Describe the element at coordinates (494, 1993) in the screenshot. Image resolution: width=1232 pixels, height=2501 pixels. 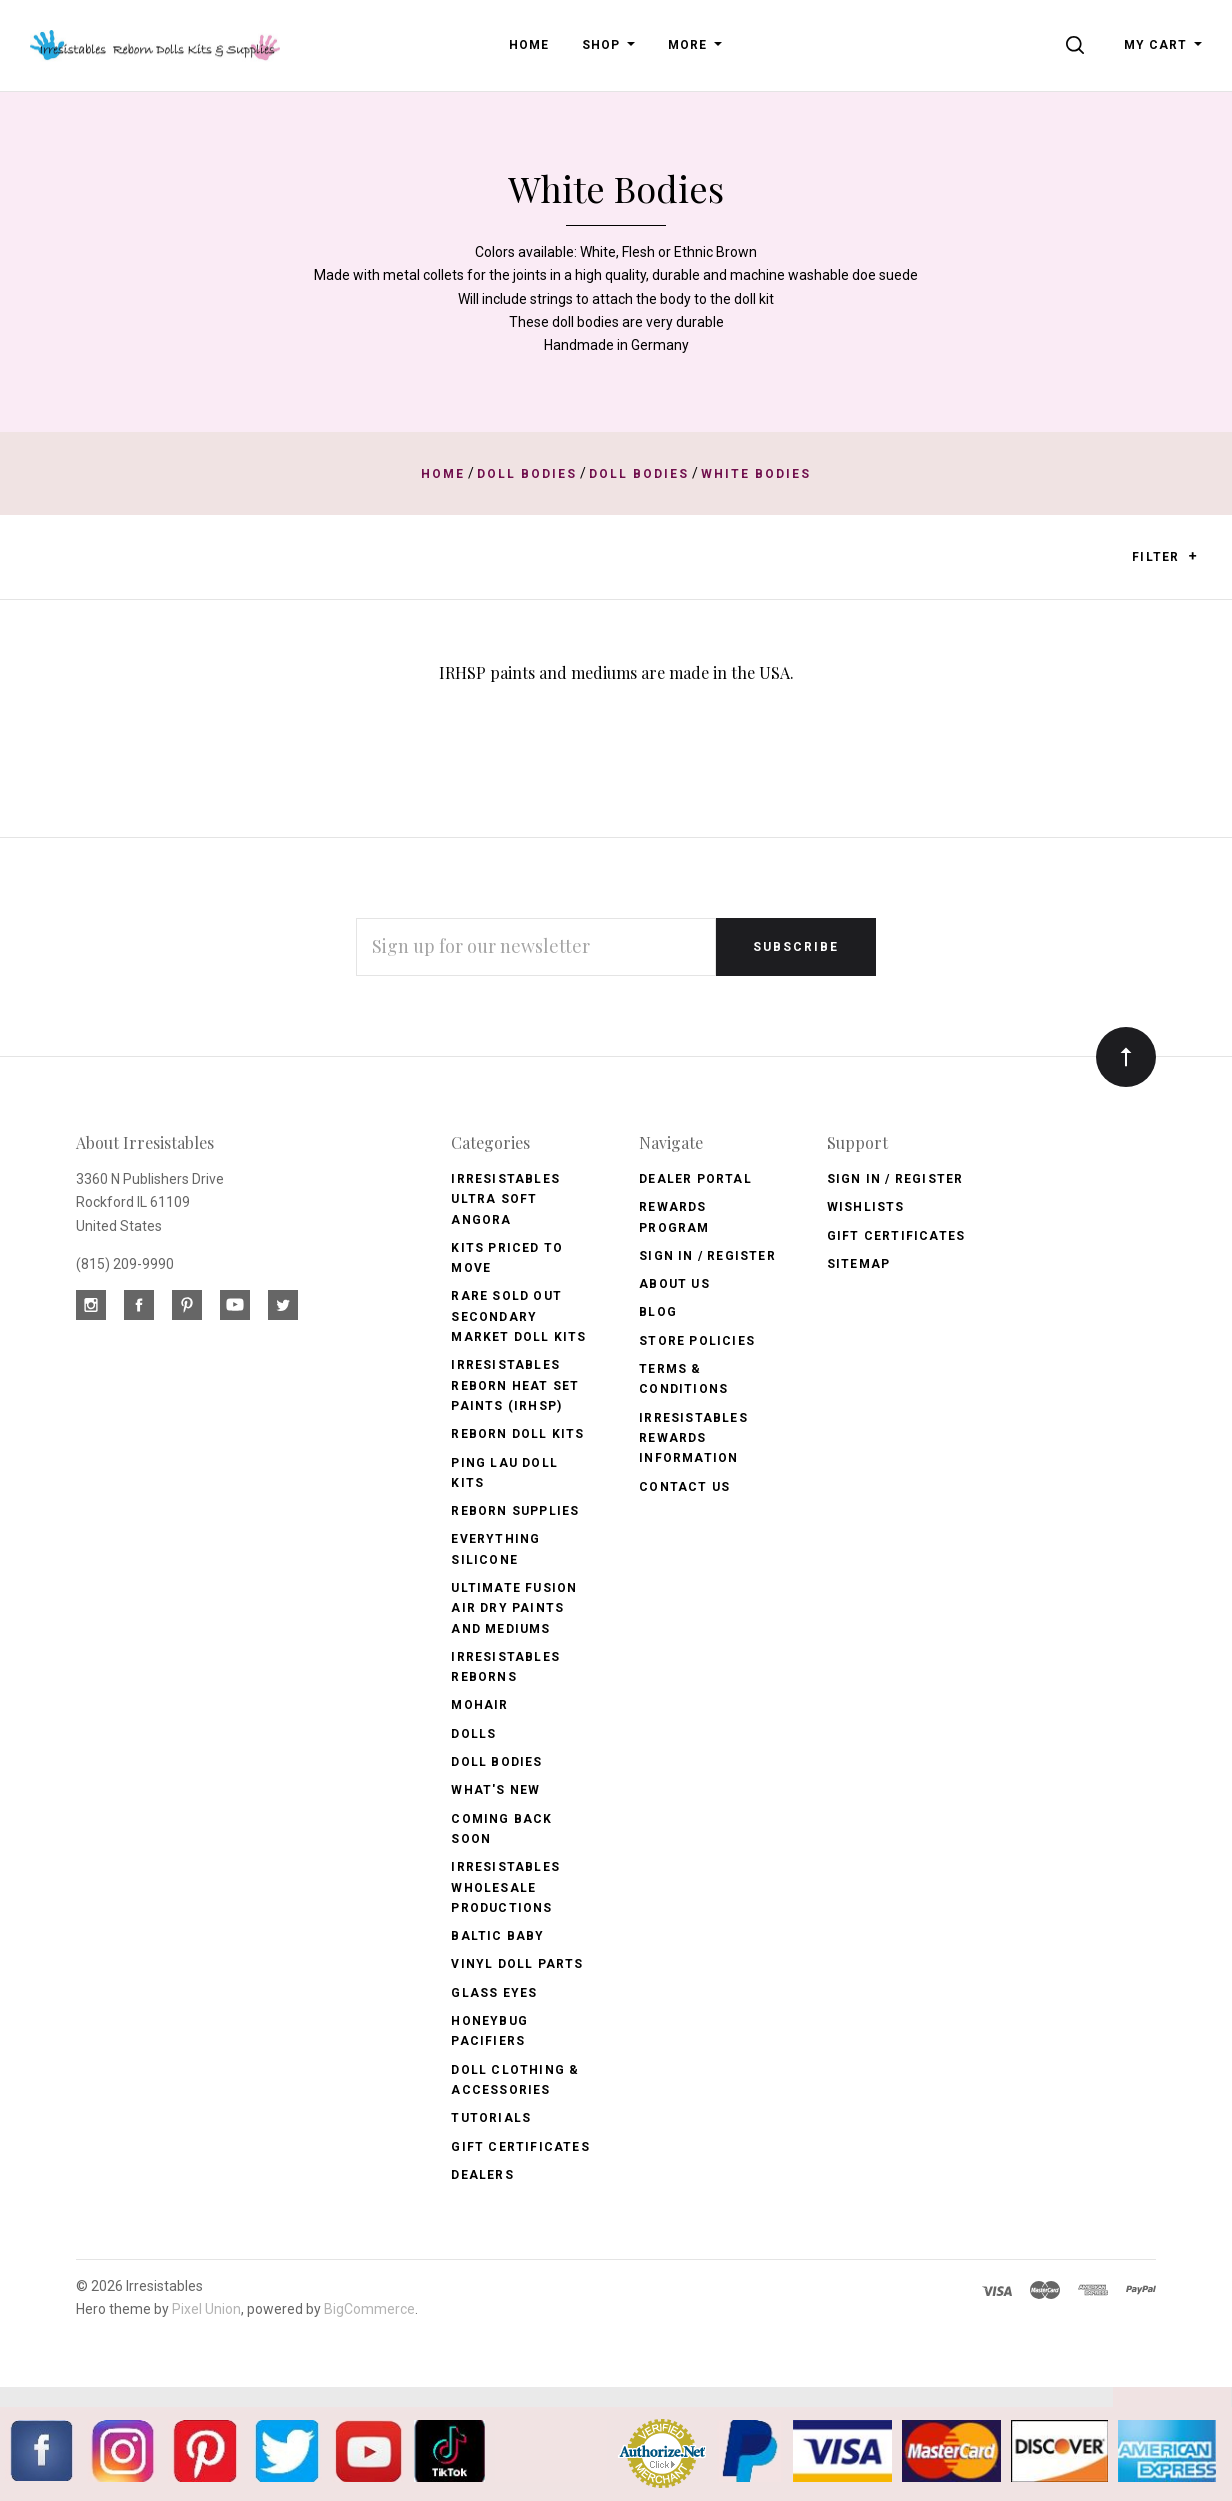
I see `Glass Eyes` at that location.